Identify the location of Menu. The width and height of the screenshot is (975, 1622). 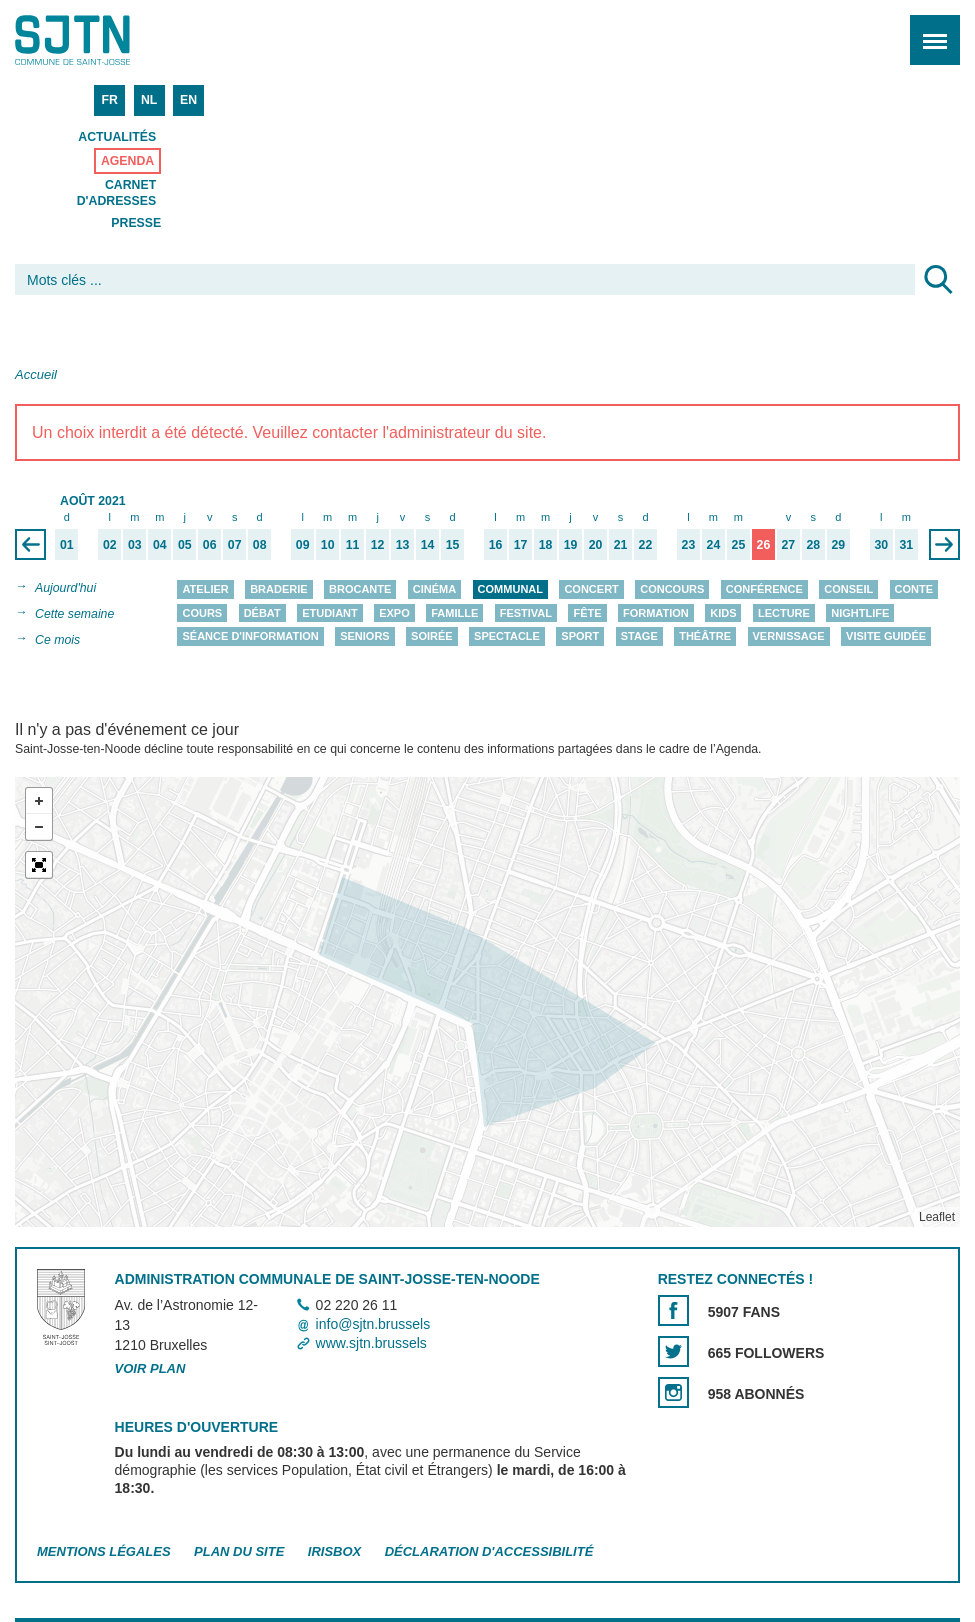
(928, 29).